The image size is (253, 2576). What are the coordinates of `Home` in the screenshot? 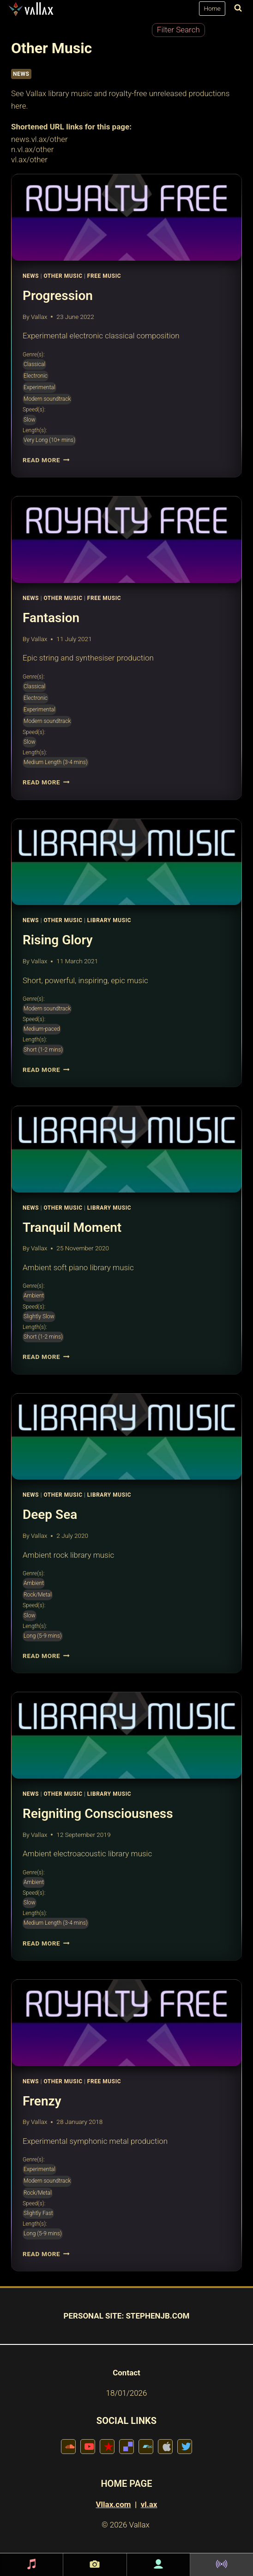 It's located at (212, 8).